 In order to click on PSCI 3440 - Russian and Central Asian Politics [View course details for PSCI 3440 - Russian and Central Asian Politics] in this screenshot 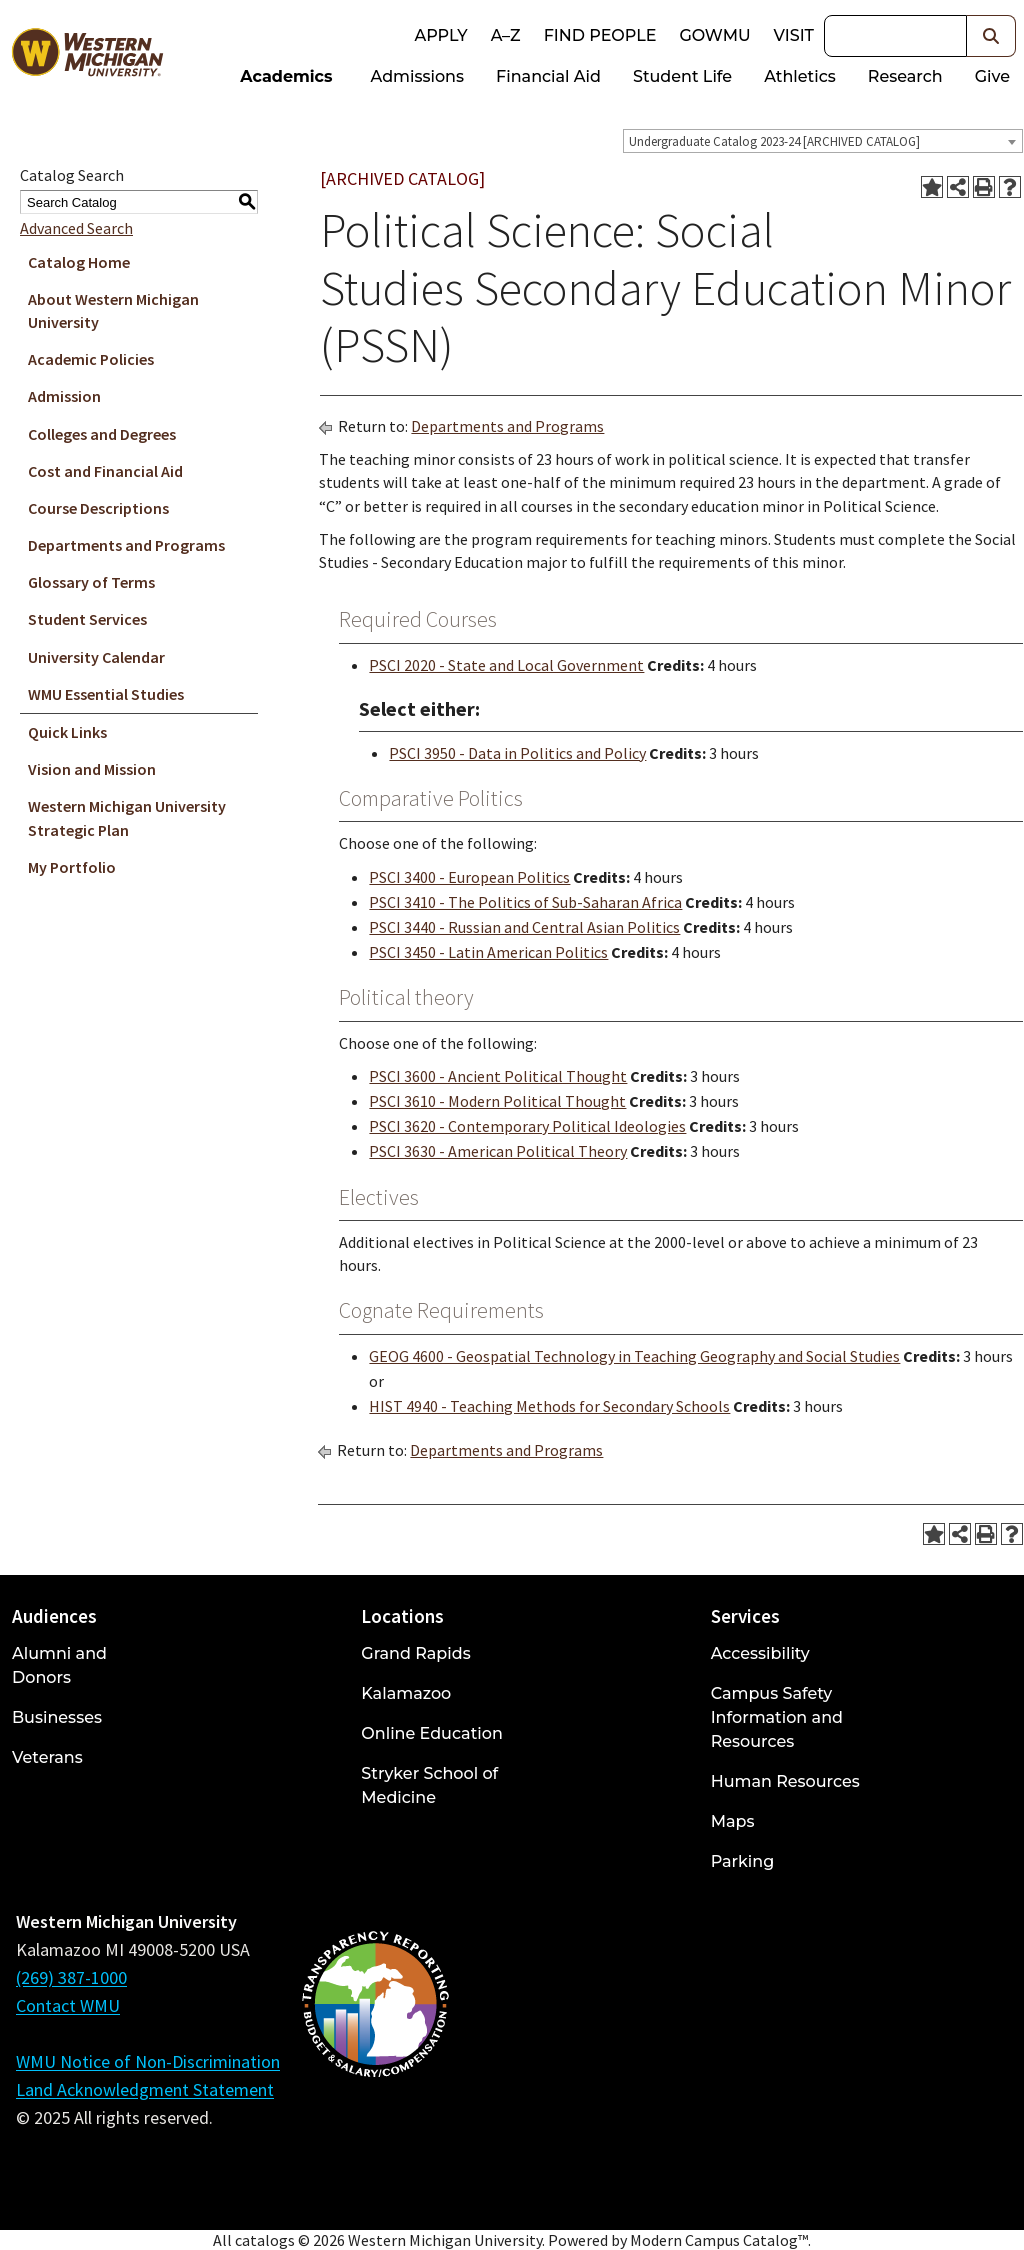, I will do `click(524, 927)`.